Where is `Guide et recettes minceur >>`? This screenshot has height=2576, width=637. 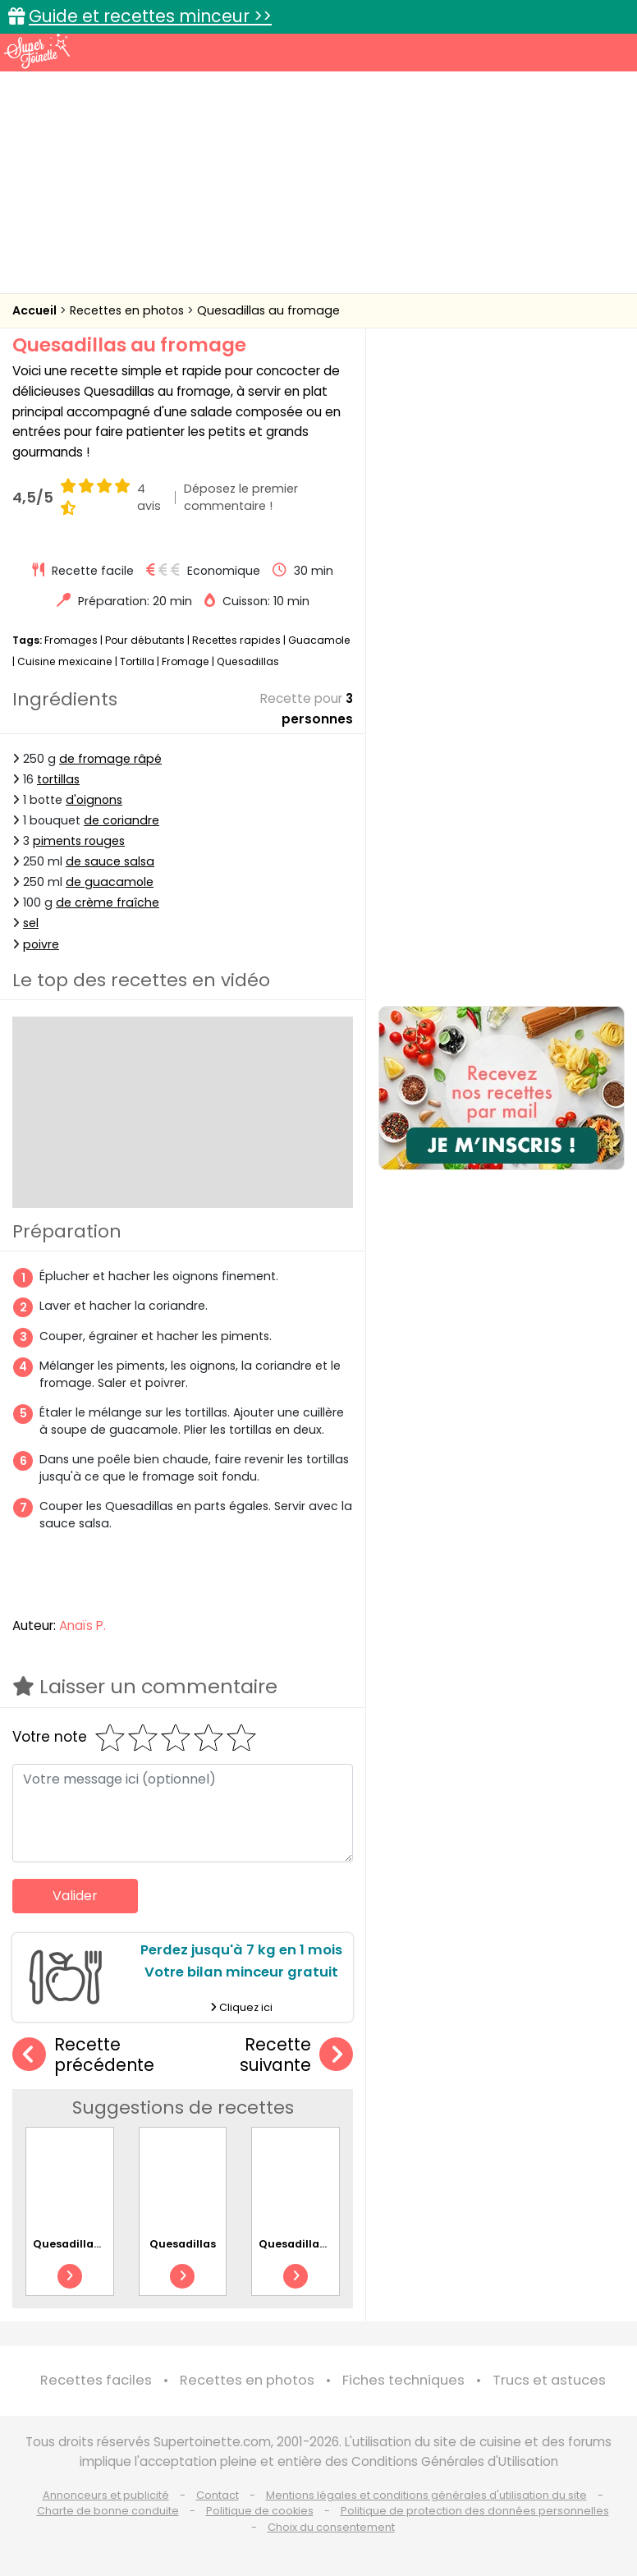 Guide et recettes minceur >> is located at coordinates (150, 16).